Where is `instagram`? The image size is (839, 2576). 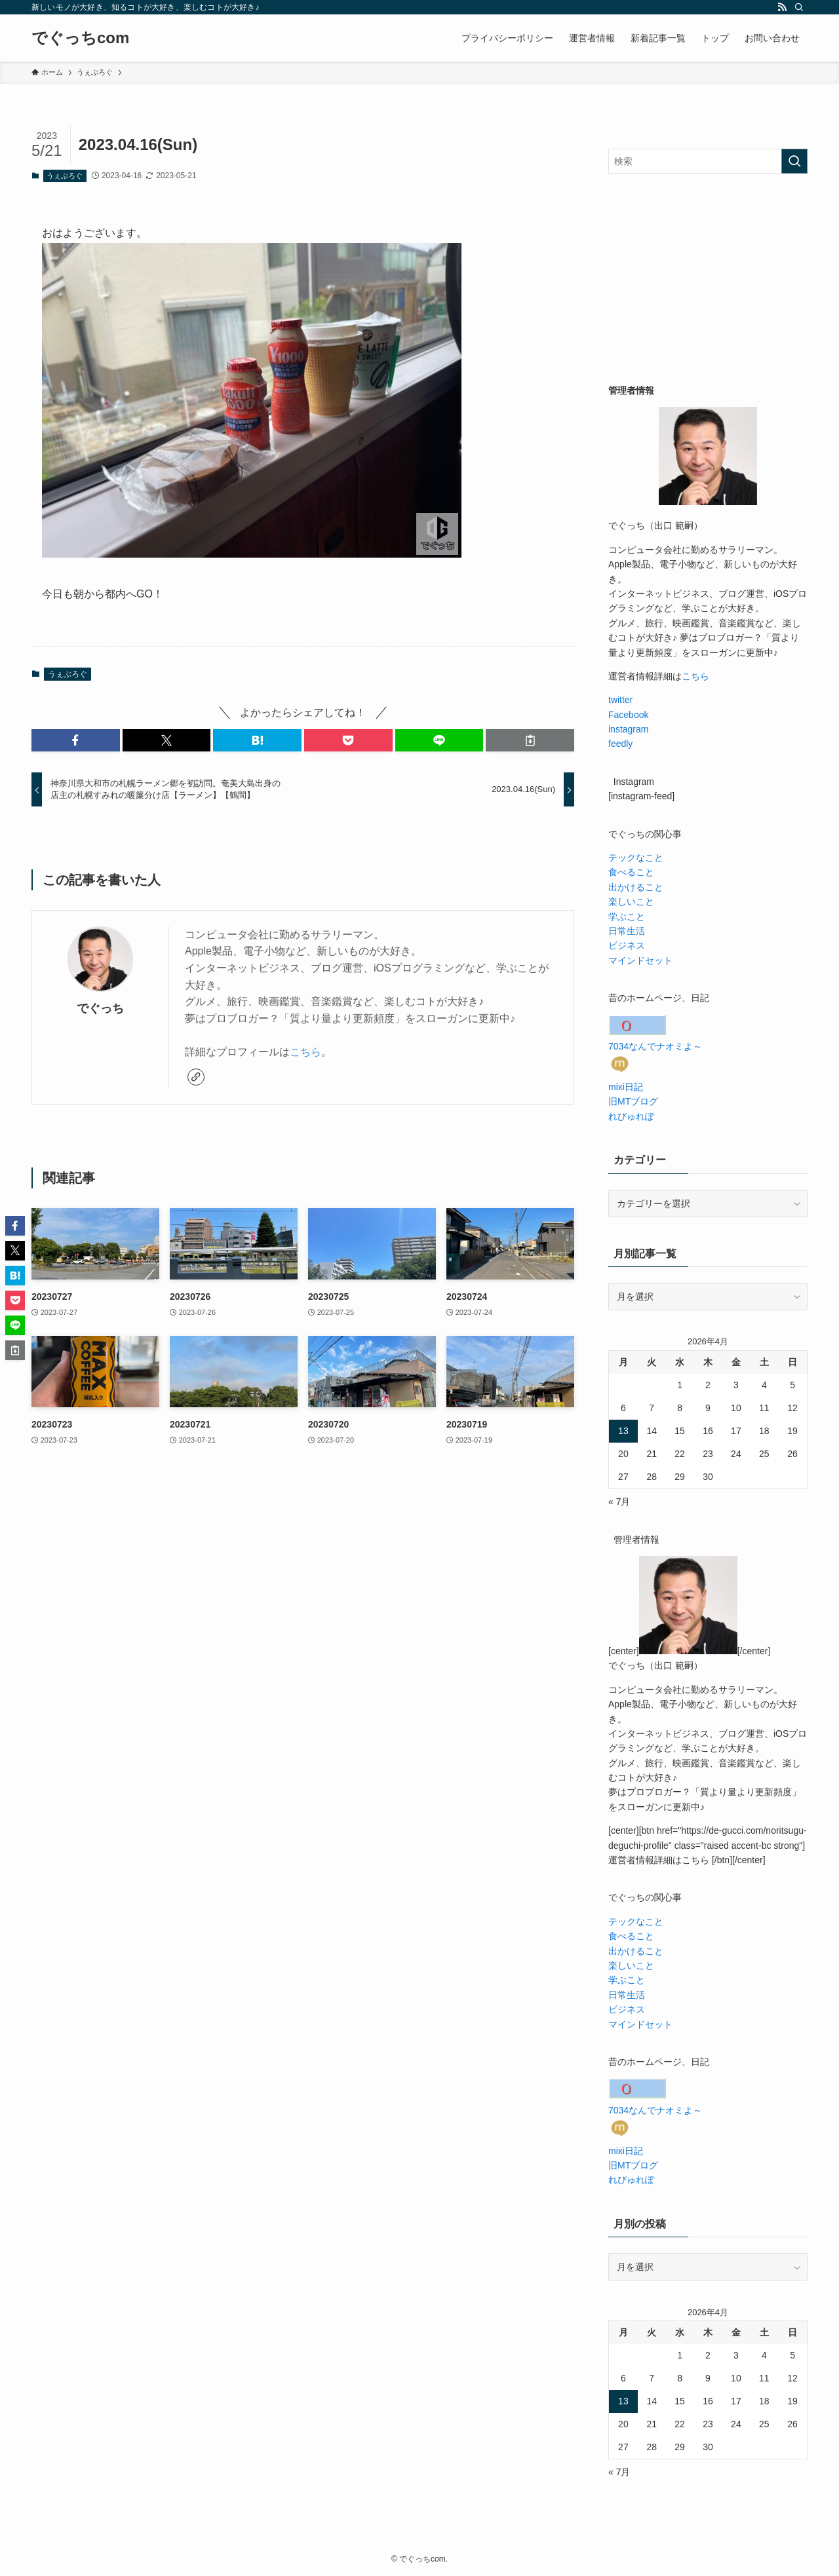
instagram is located at coordinates (628, 729).